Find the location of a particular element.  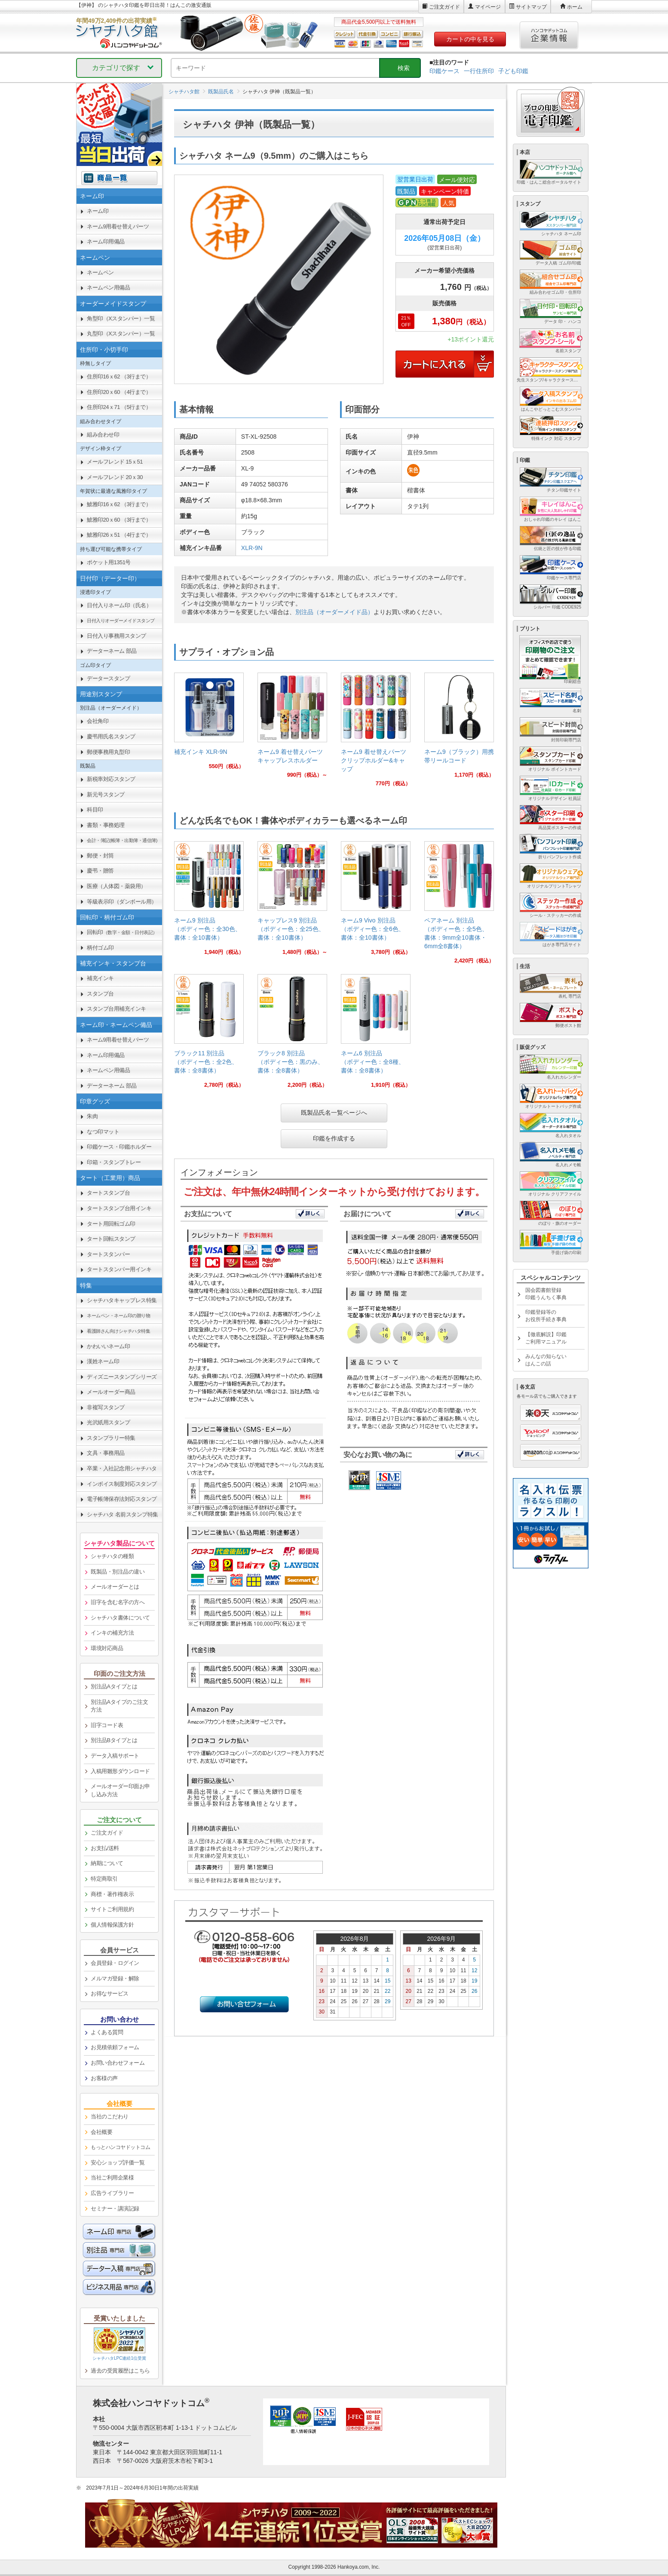

等級表示印（ダンボール用） [link] is located at coordinates (122, 901).